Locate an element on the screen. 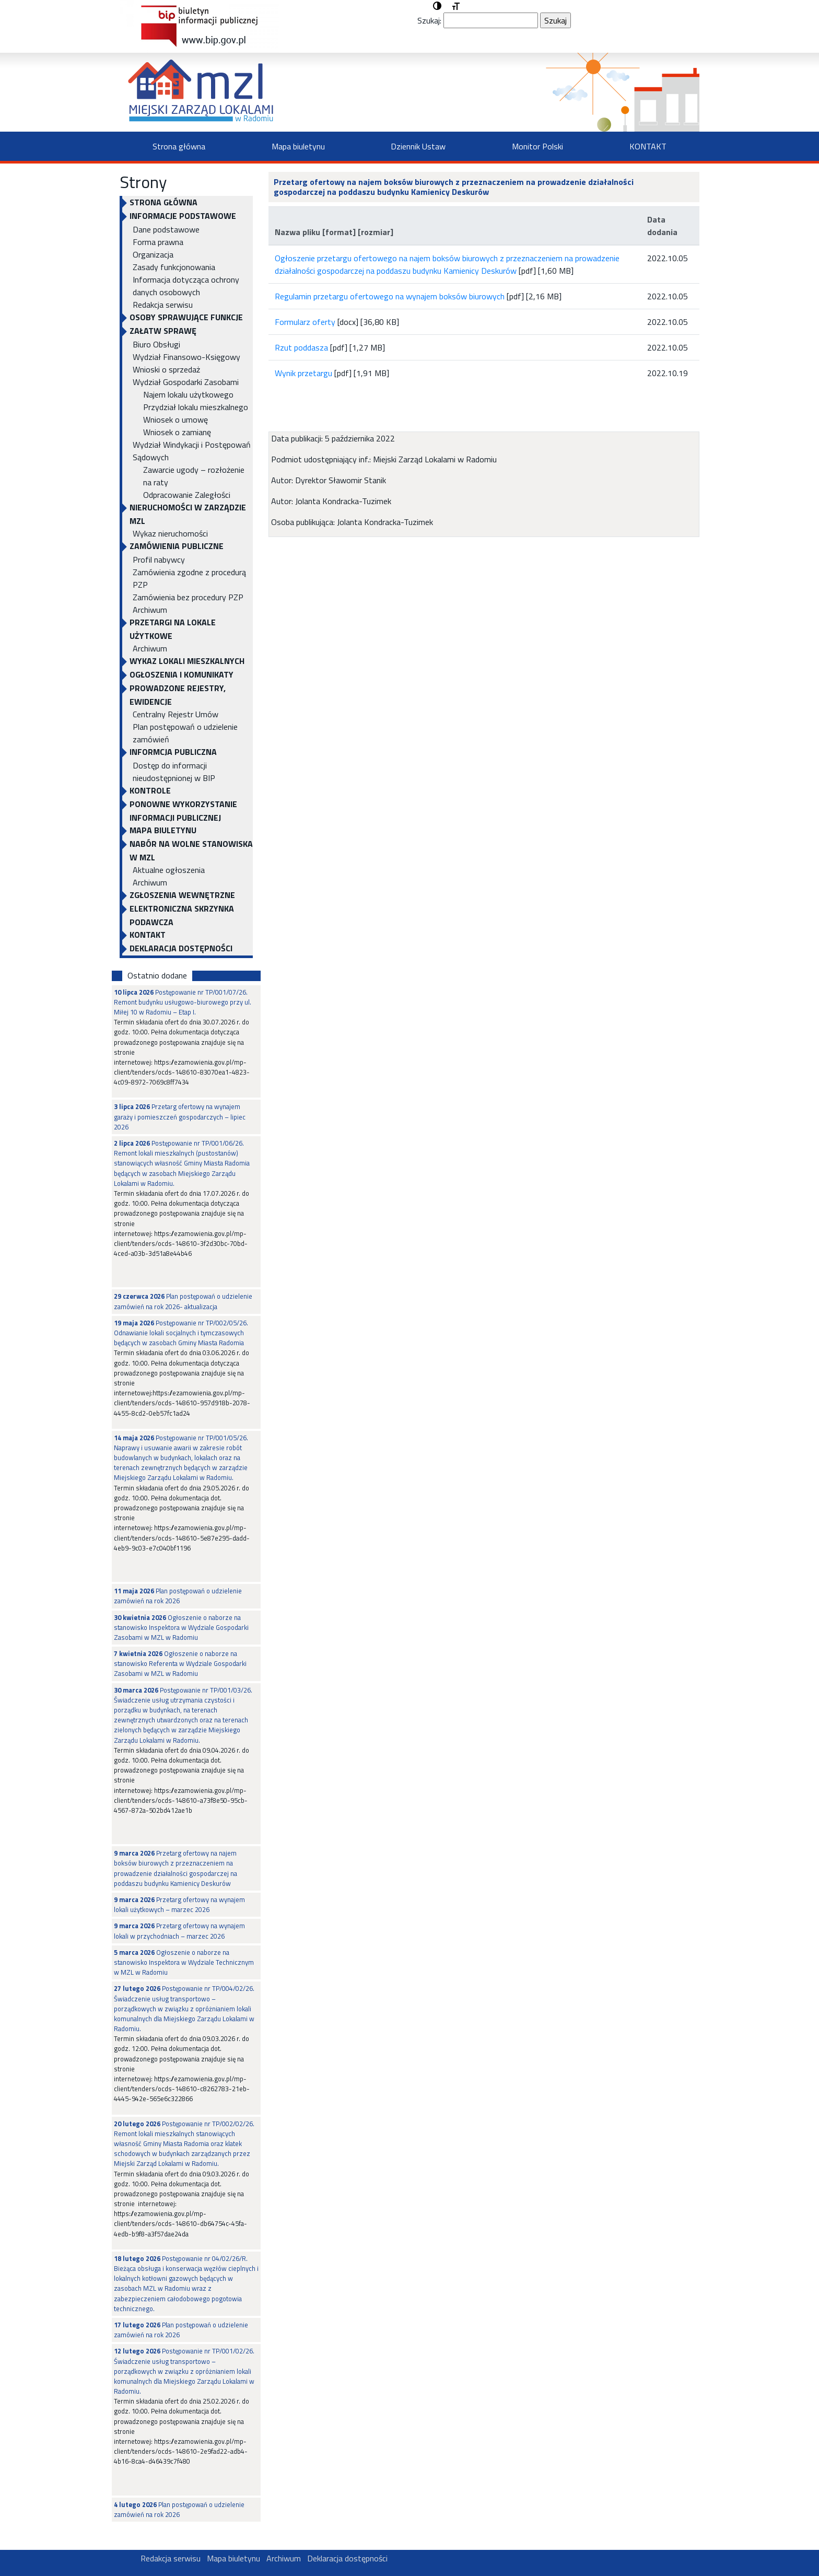  Profil nabywcy is located at coordinates (159, 559).